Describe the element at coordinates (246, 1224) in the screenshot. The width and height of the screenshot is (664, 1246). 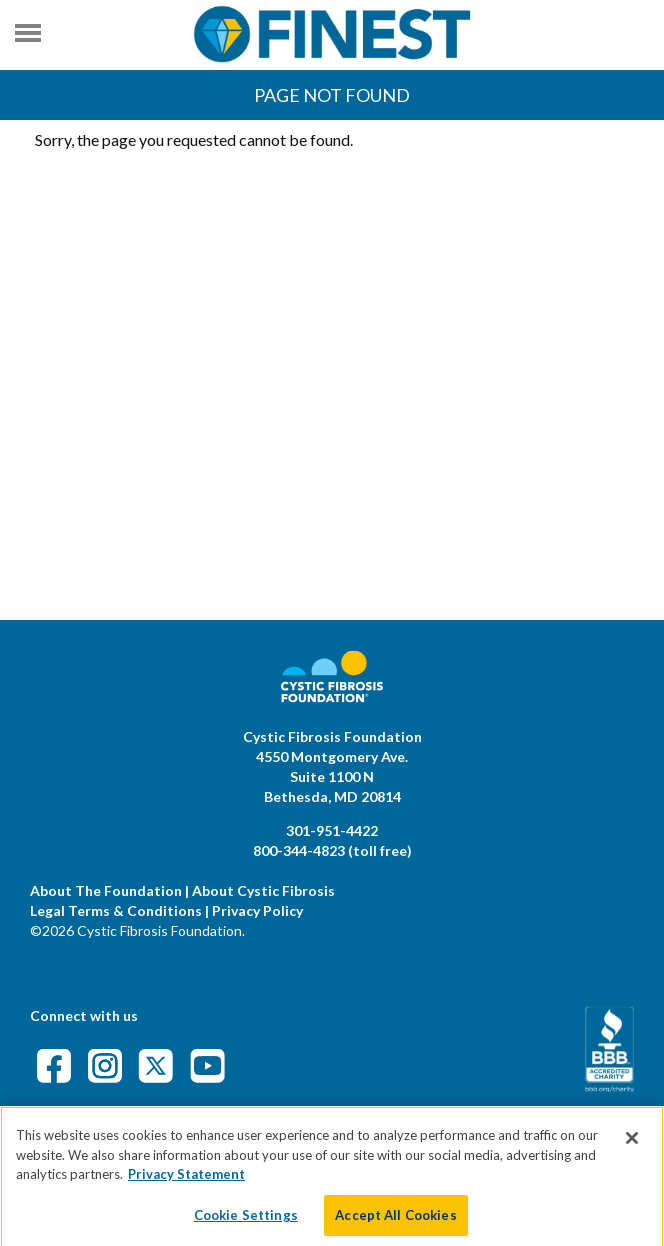
I see `Cookie Settings` at that location.